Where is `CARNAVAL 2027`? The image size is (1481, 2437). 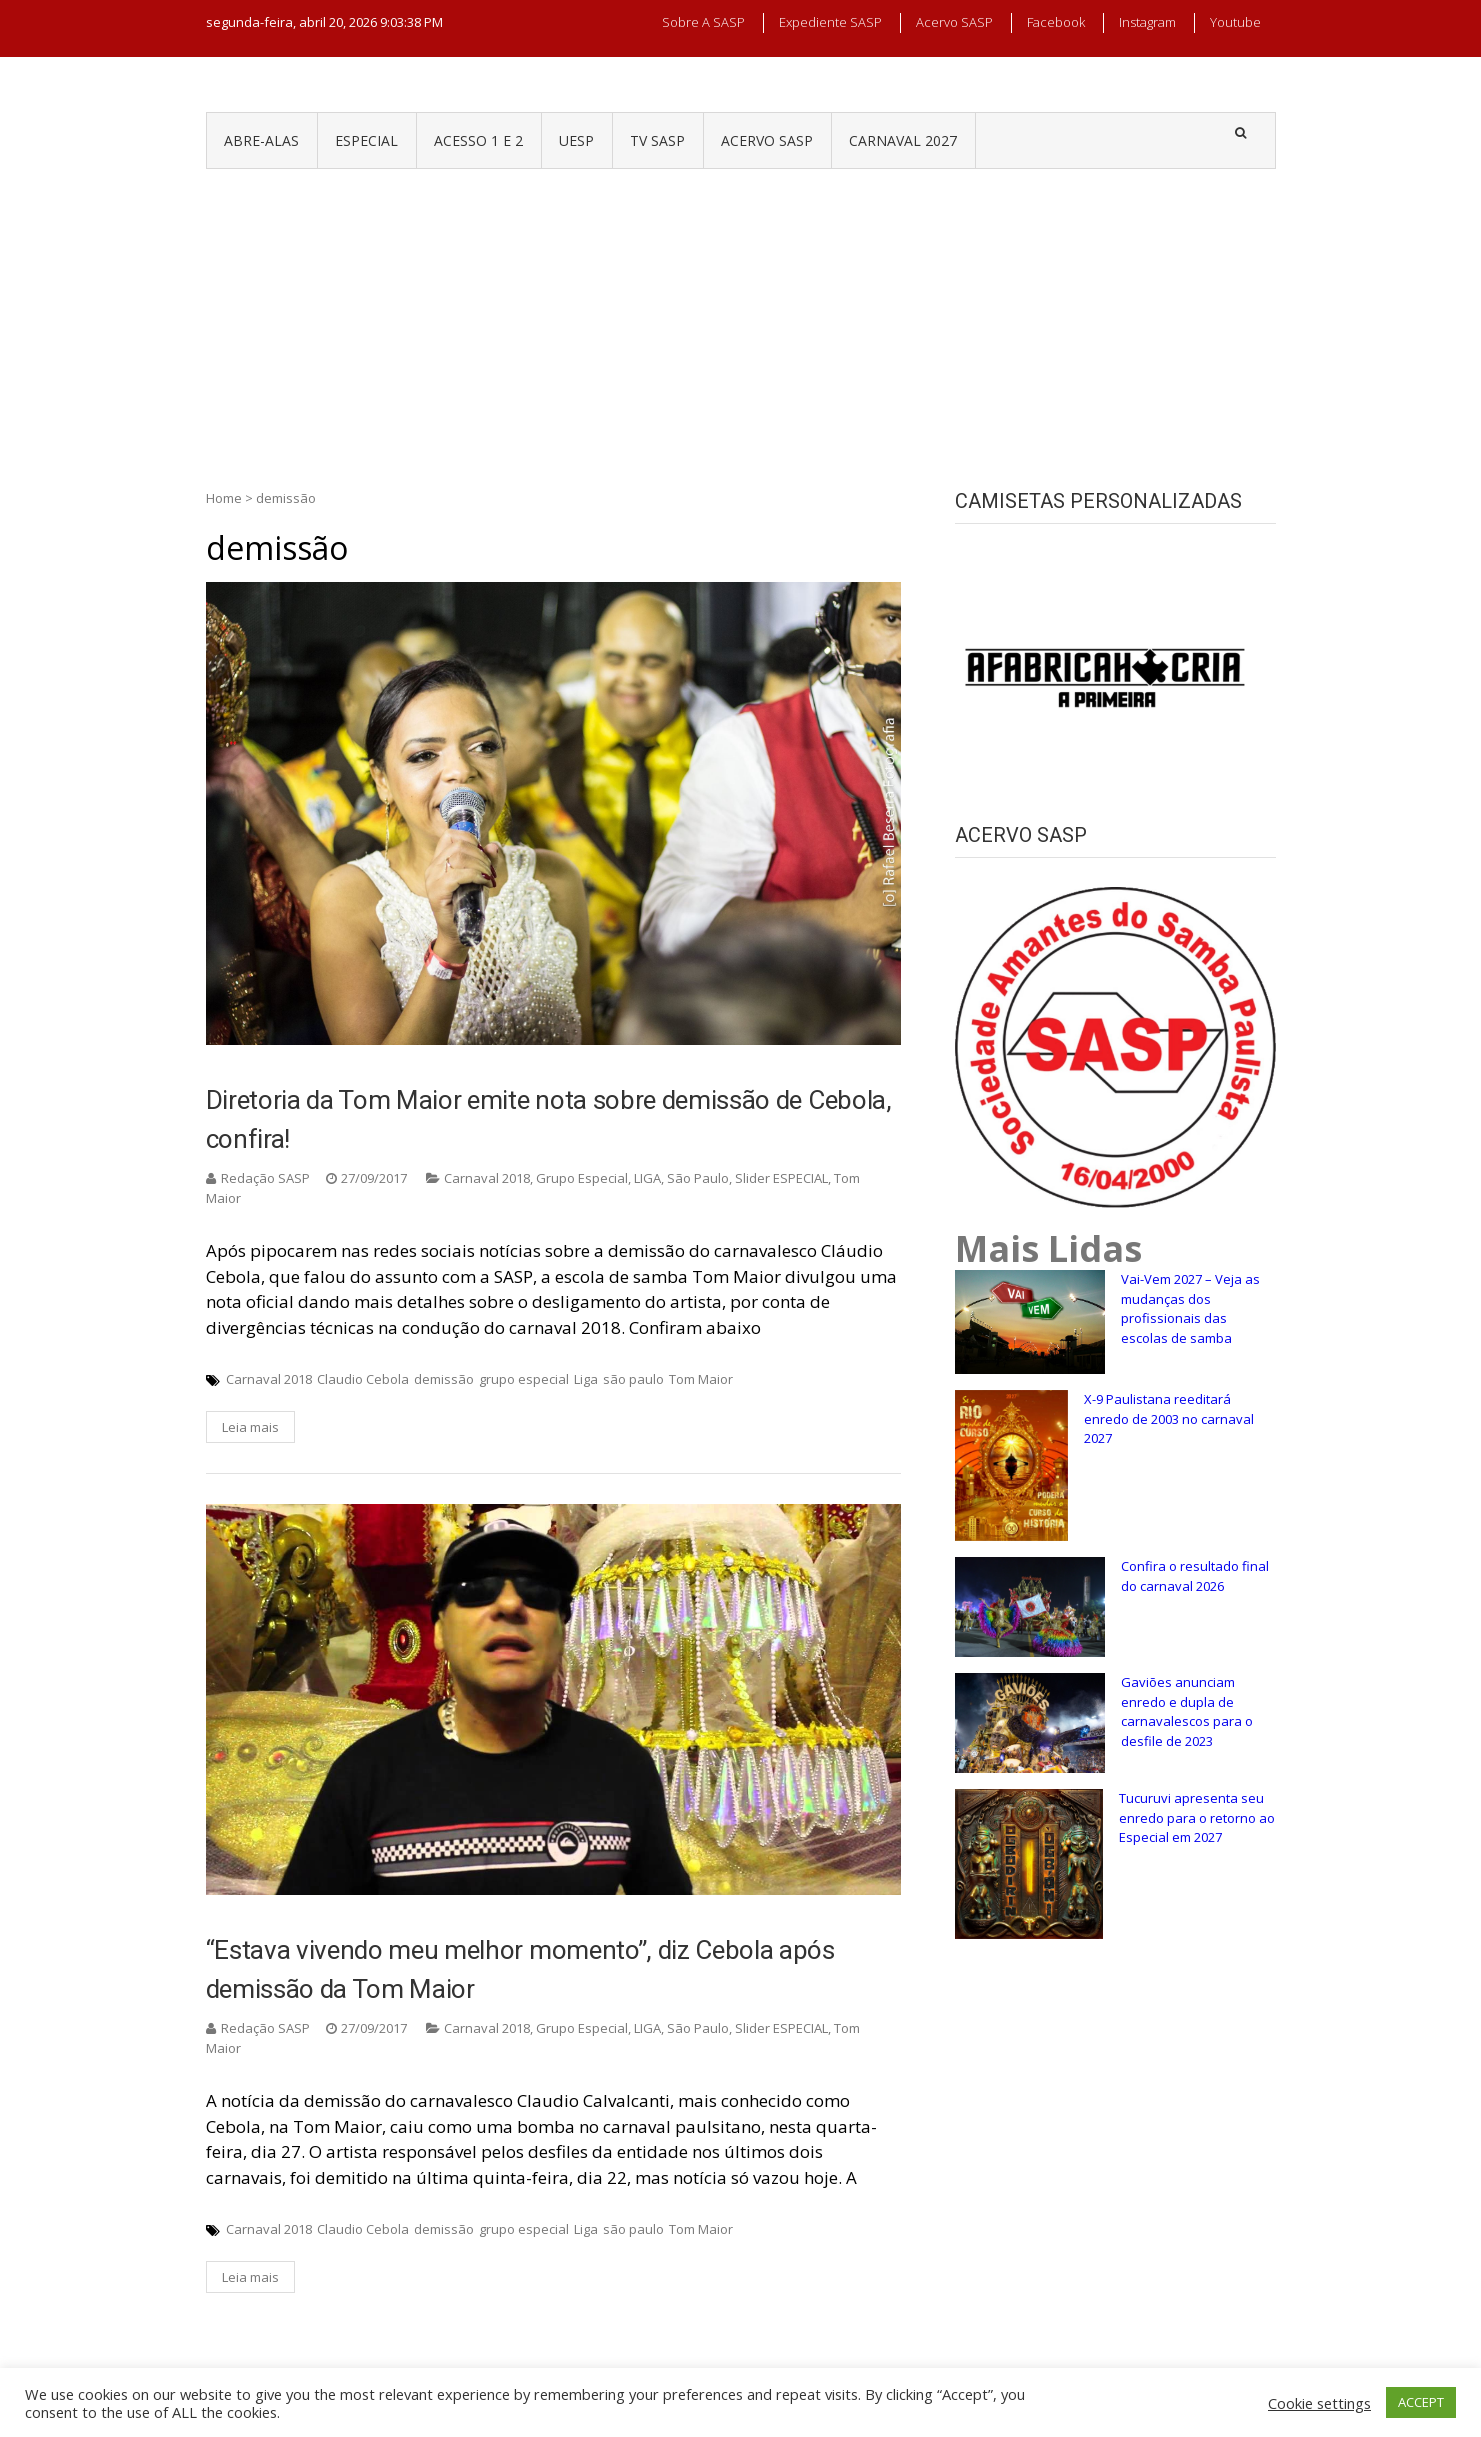 CARNAVAL 2027 is located at coordinates (903, 140).